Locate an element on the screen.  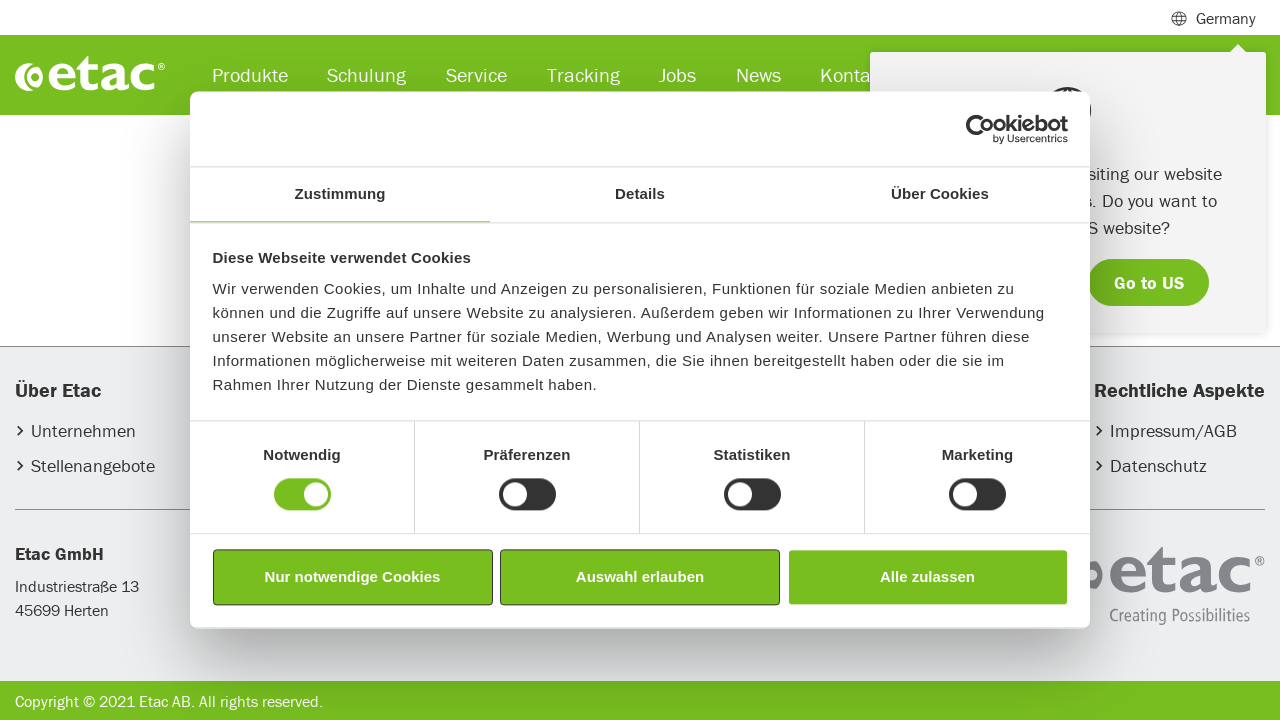
News is located at coordinates (758, 74).